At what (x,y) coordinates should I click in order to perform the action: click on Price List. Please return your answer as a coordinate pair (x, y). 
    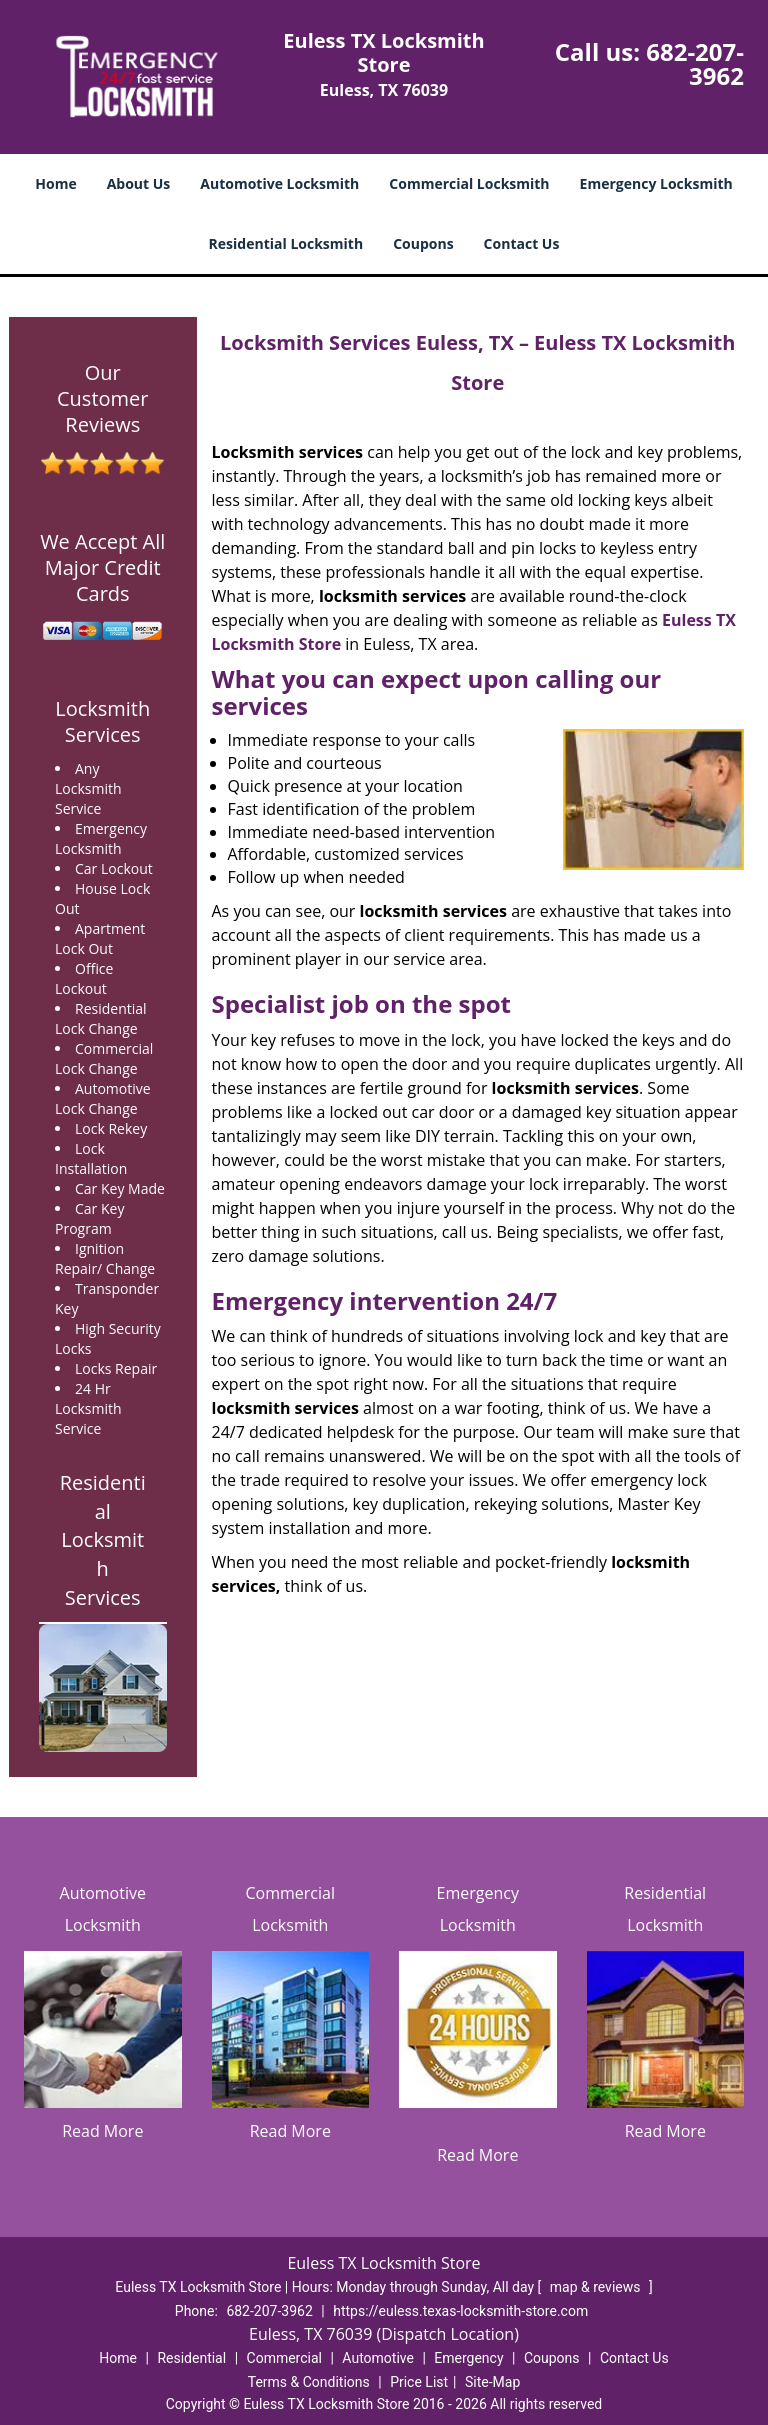
    Looking at the image, I should click on (419, 2382).